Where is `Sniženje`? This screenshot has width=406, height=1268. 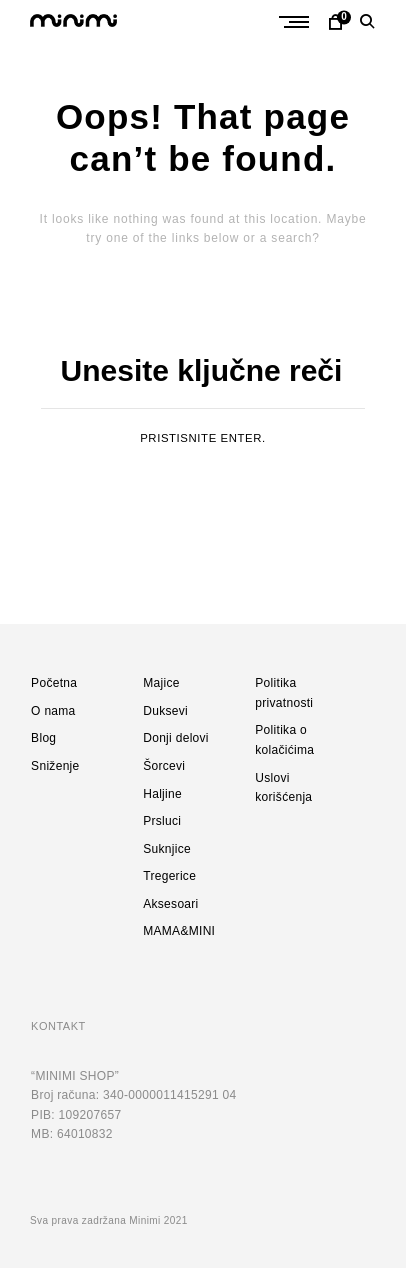
Sniženje is located at coordinates (55, 766).